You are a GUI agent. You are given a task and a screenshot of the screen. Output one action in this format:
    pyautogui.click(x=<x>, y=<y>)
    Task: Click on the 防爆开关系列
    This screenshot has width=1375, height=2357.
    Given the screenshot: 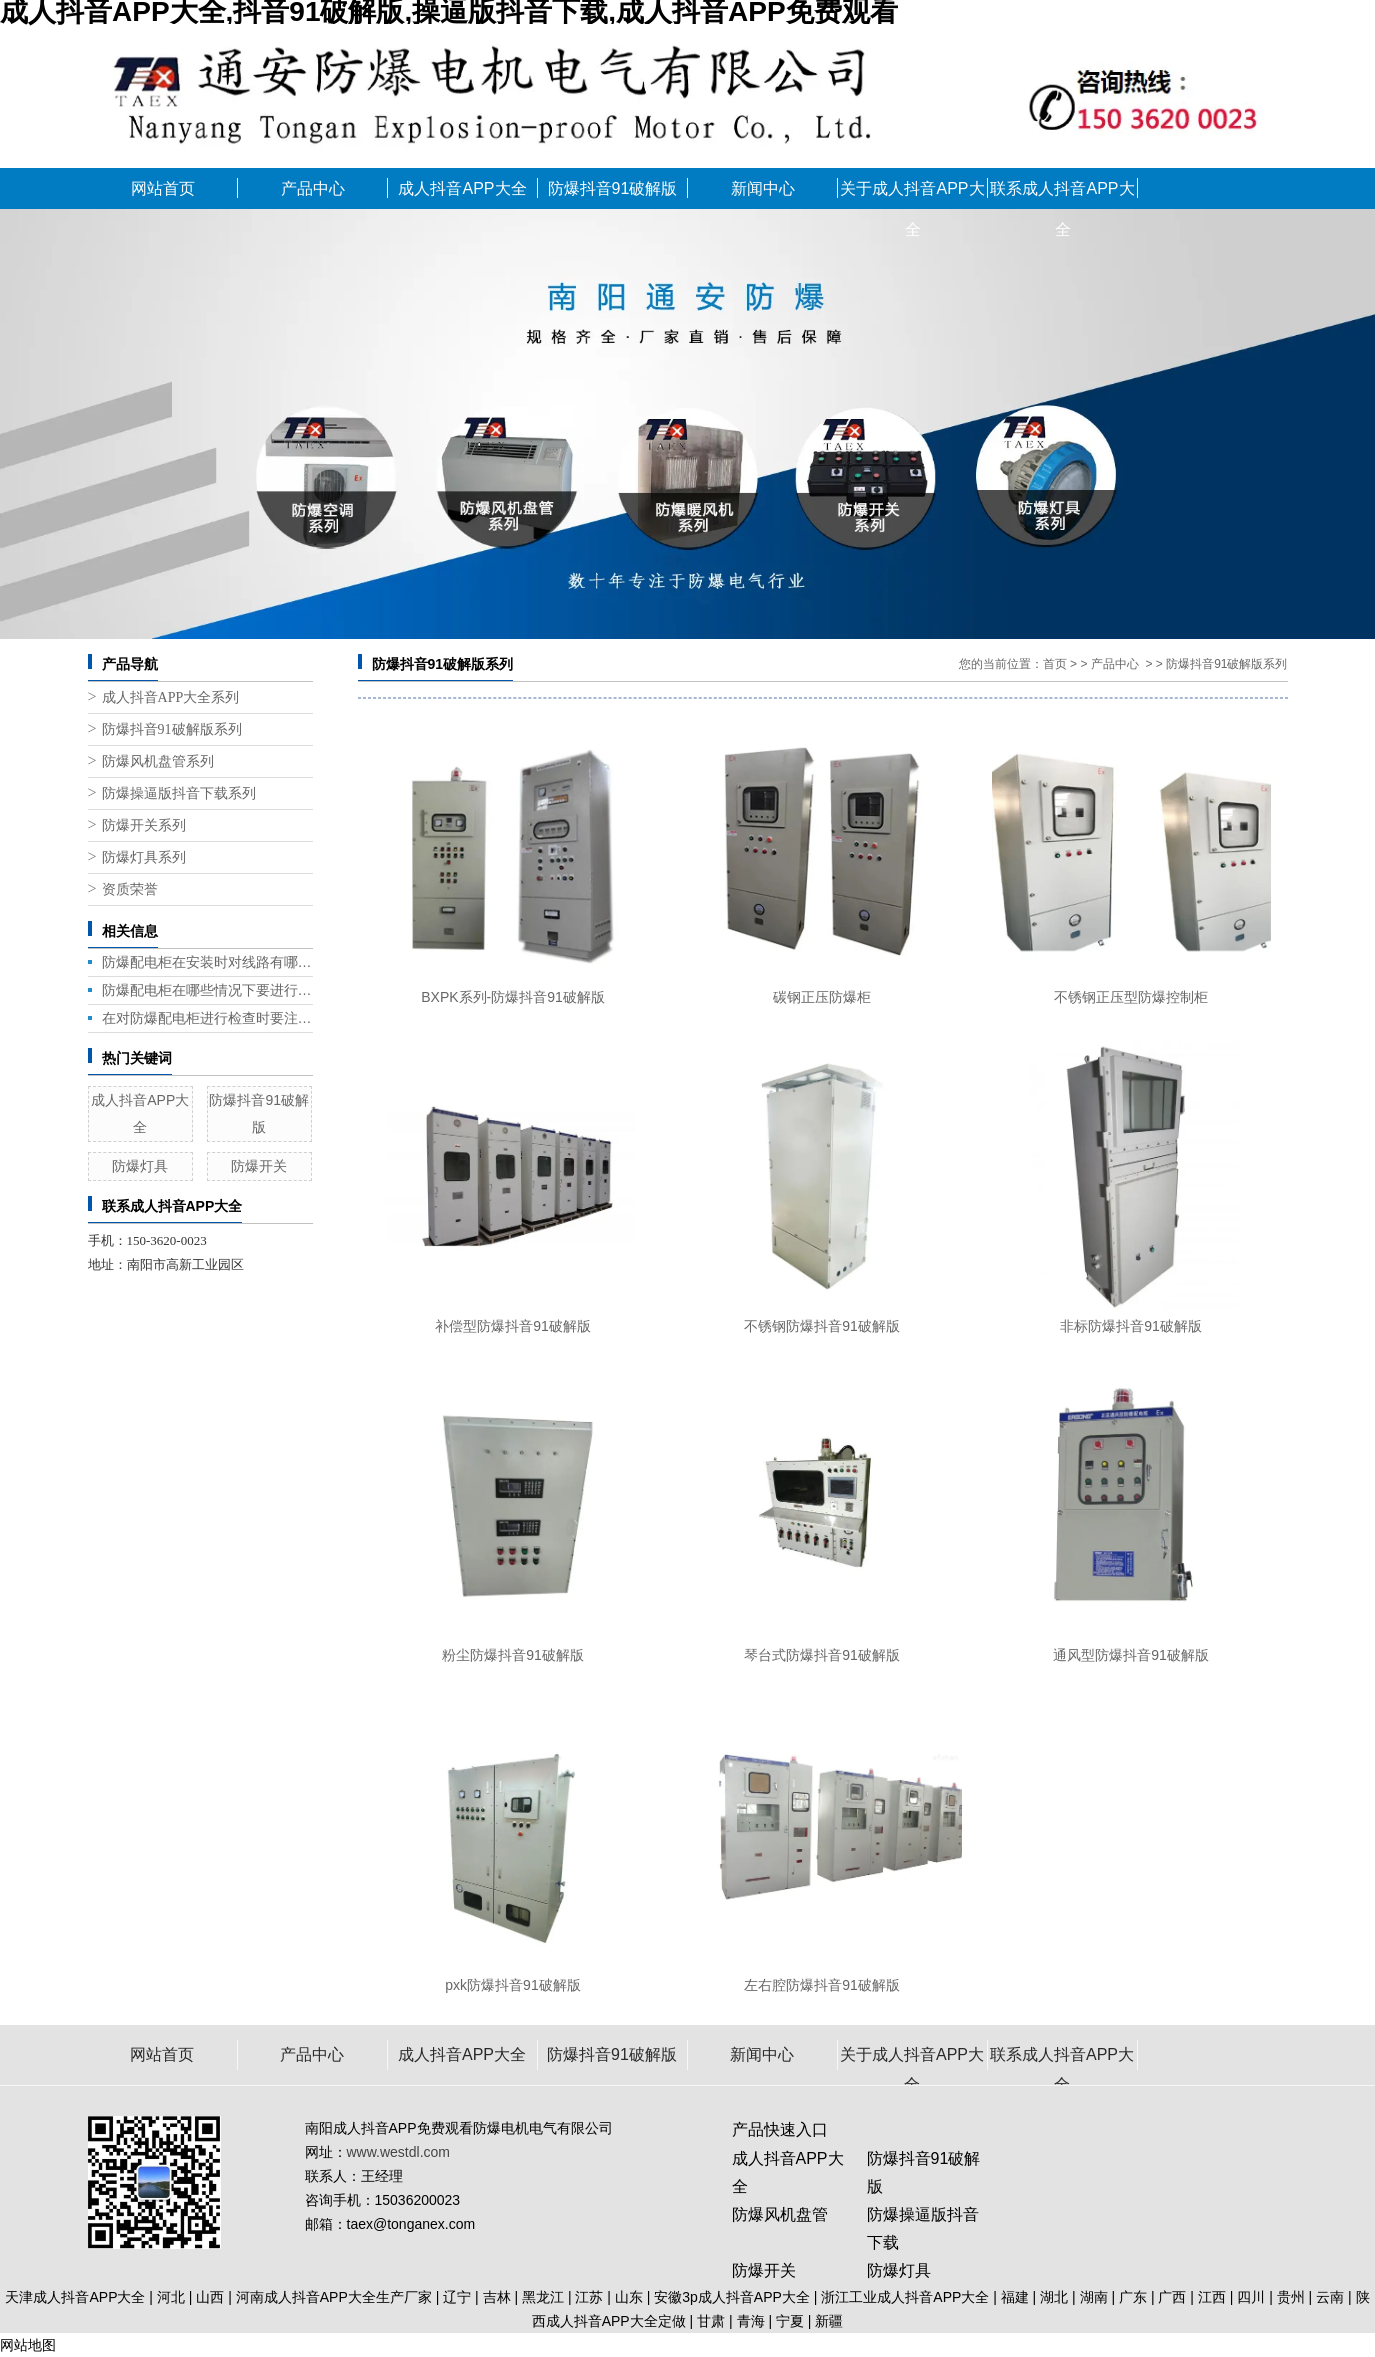 What is the action you would take?
    pyautogui.click(x=144, y=825)
    